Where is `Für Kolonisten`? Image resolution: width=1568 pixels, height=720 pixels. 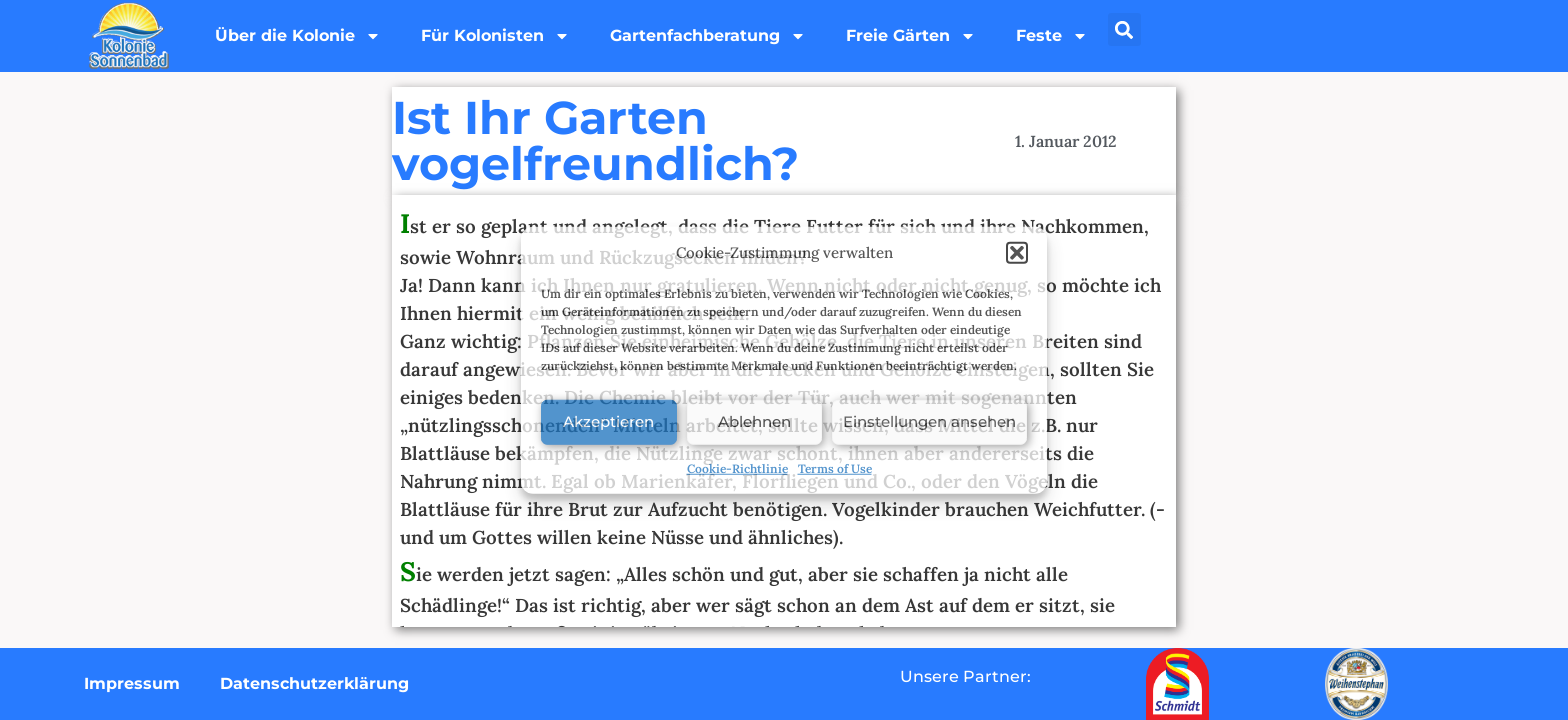 Für Kolonisten is located at coordinates (495, 36).